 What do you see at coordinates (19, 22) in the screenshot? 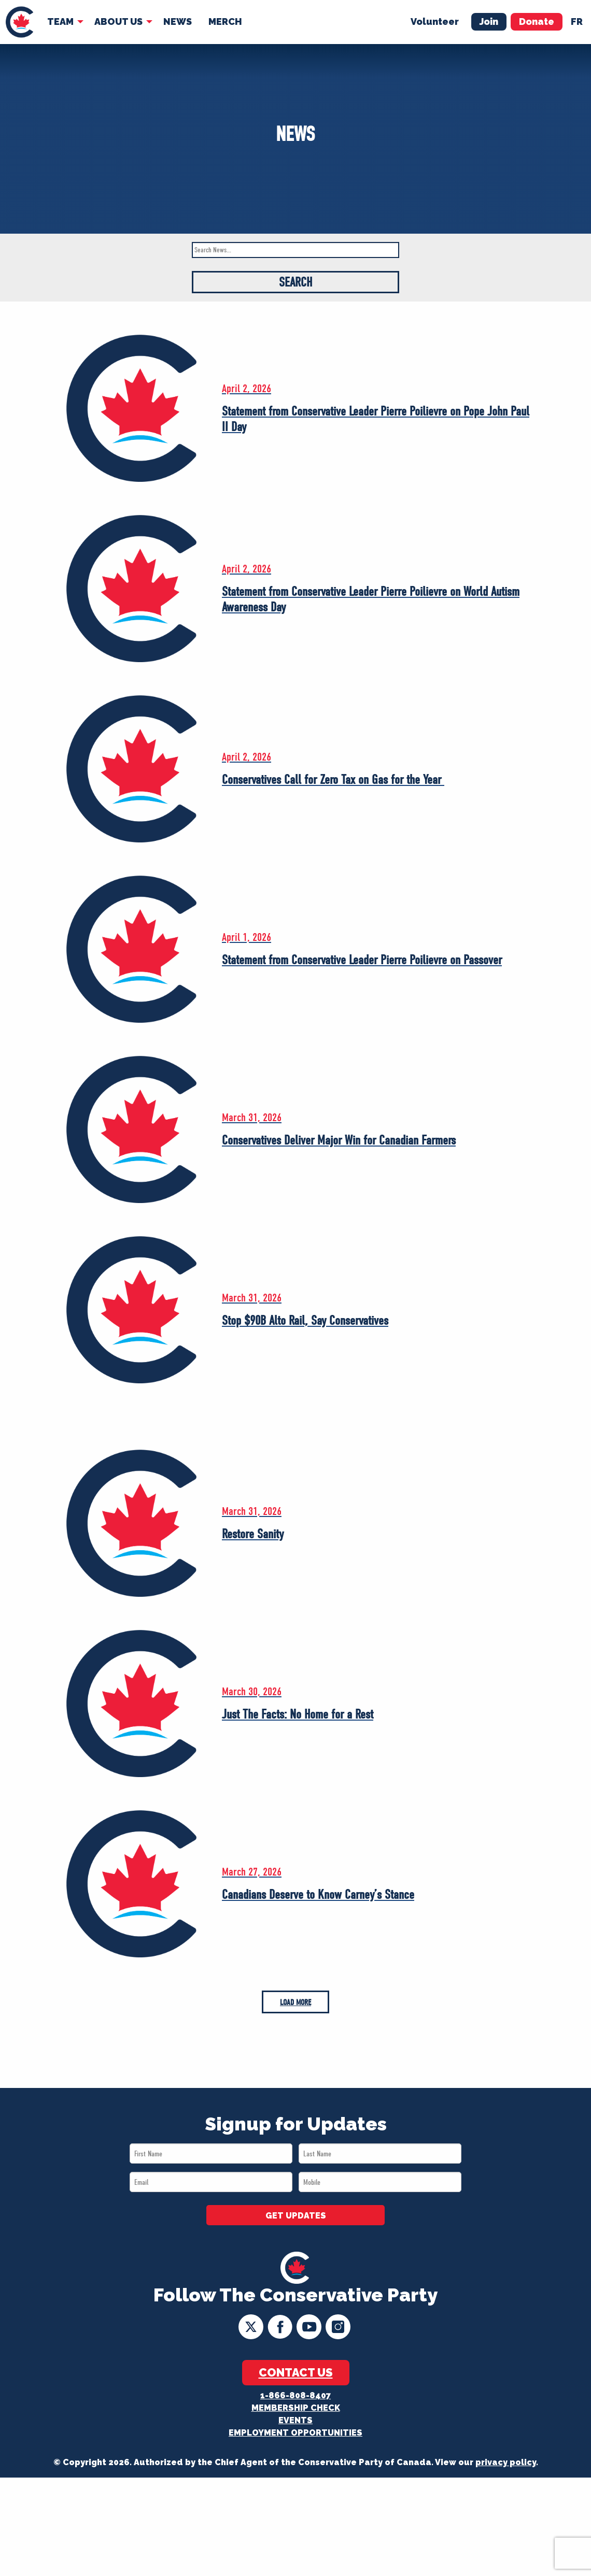
I see `[menuitem]` at bounding box center [19, 22].